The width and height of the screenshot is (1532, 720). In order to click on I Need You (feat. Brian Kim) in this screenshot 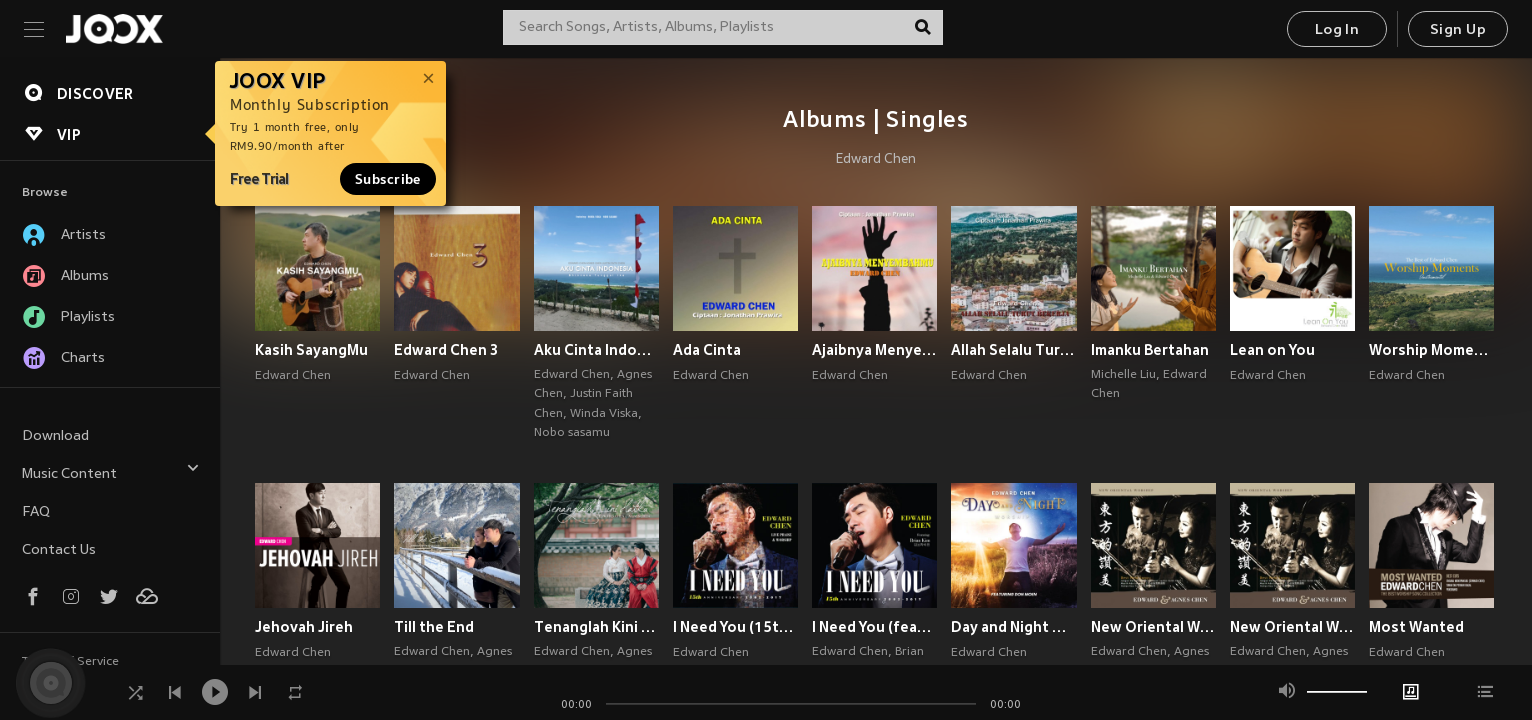, I will do `click(874, 627)`.